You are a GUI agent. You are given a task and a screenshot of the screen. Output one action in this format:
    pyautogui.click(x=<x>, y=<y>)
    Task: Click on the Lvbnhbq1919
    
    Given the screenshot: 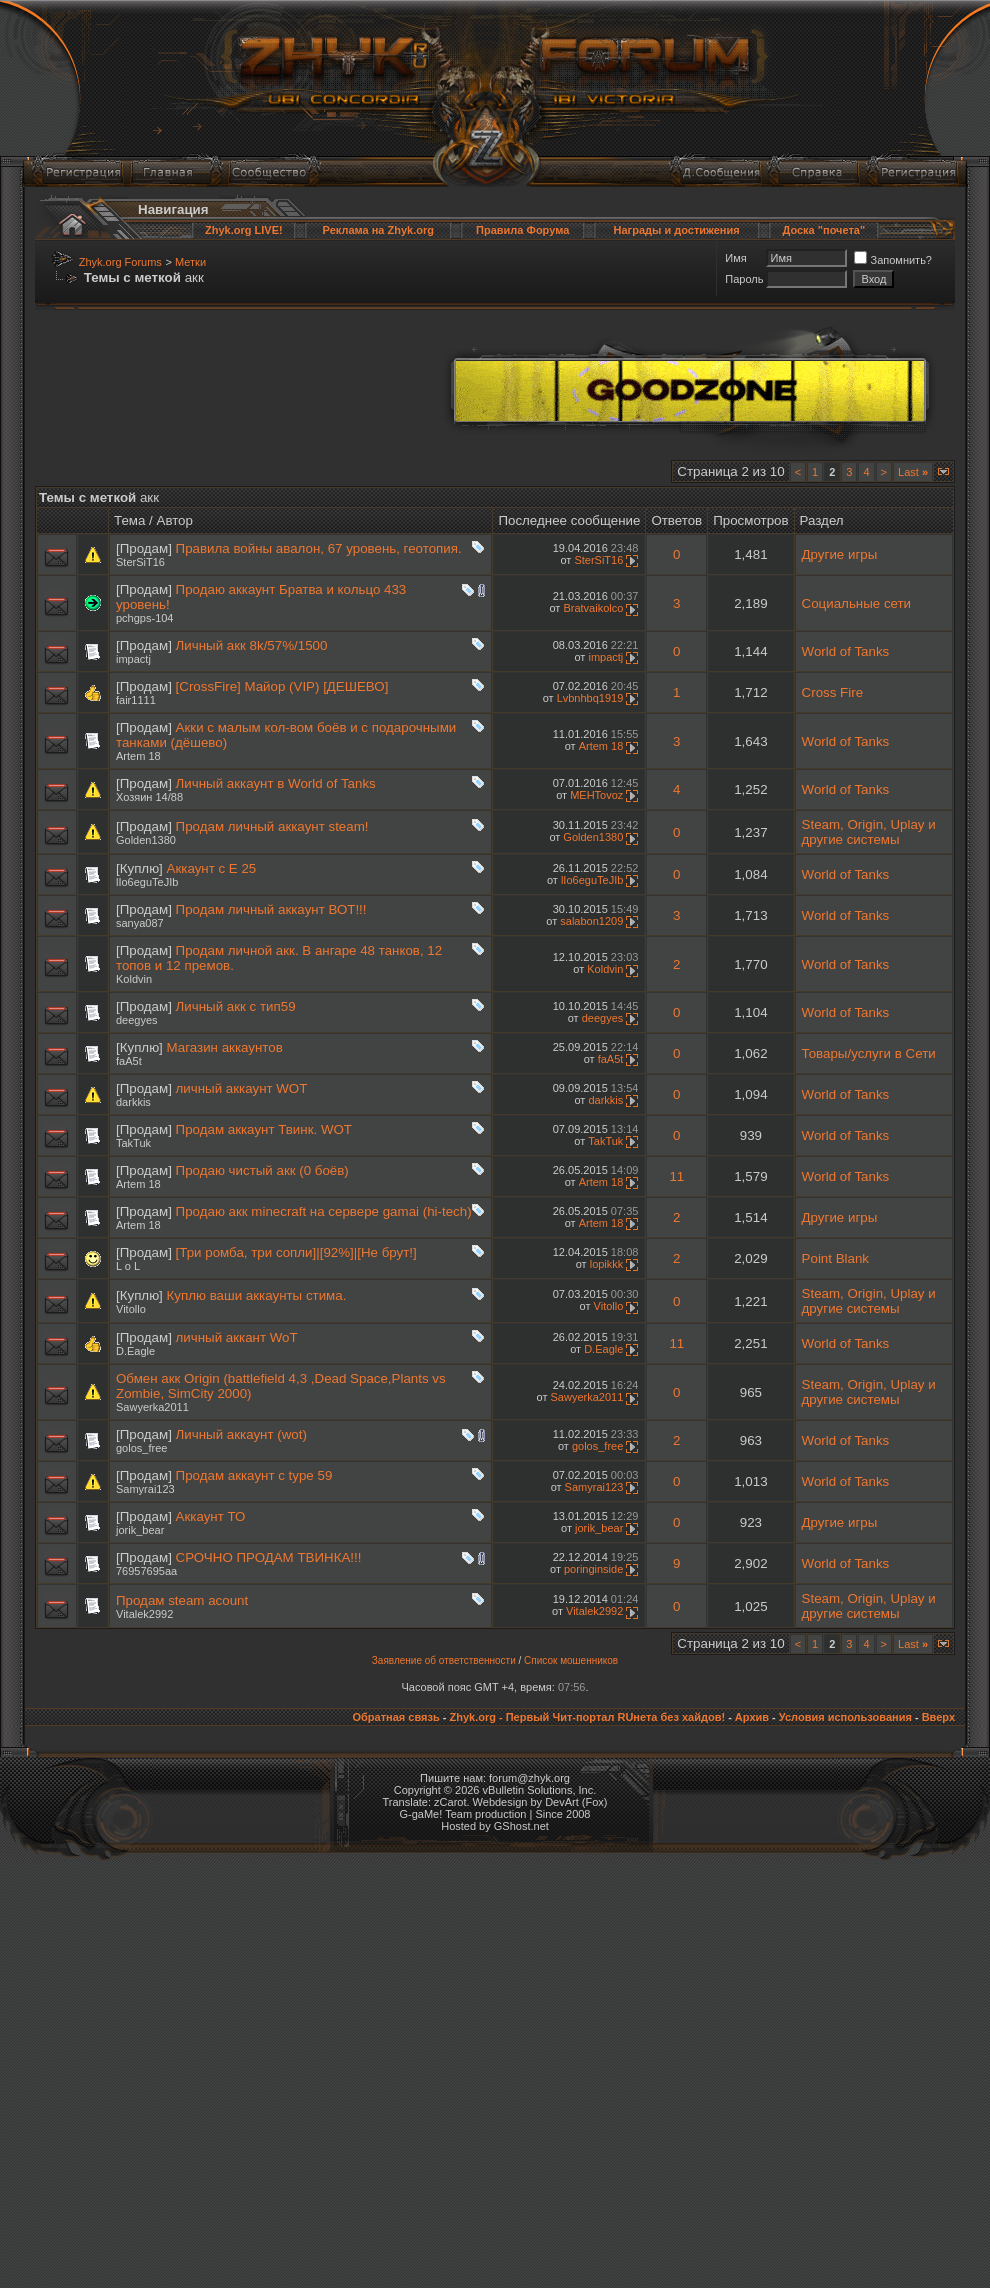 What is the action you would take?
    pyautogui.click(x=590, y=698)
    